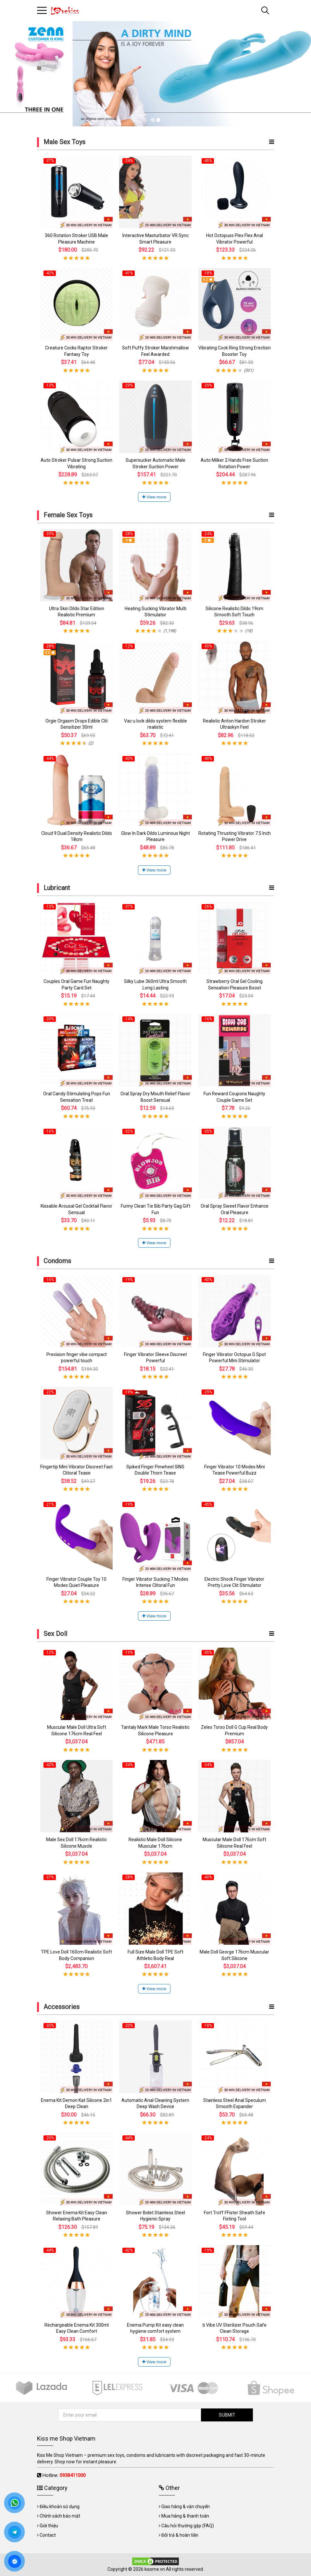  What do you see at coordinates (155, 73) in the screenshot?
I see `[tabpanel]` at bounding box center [155, 73].